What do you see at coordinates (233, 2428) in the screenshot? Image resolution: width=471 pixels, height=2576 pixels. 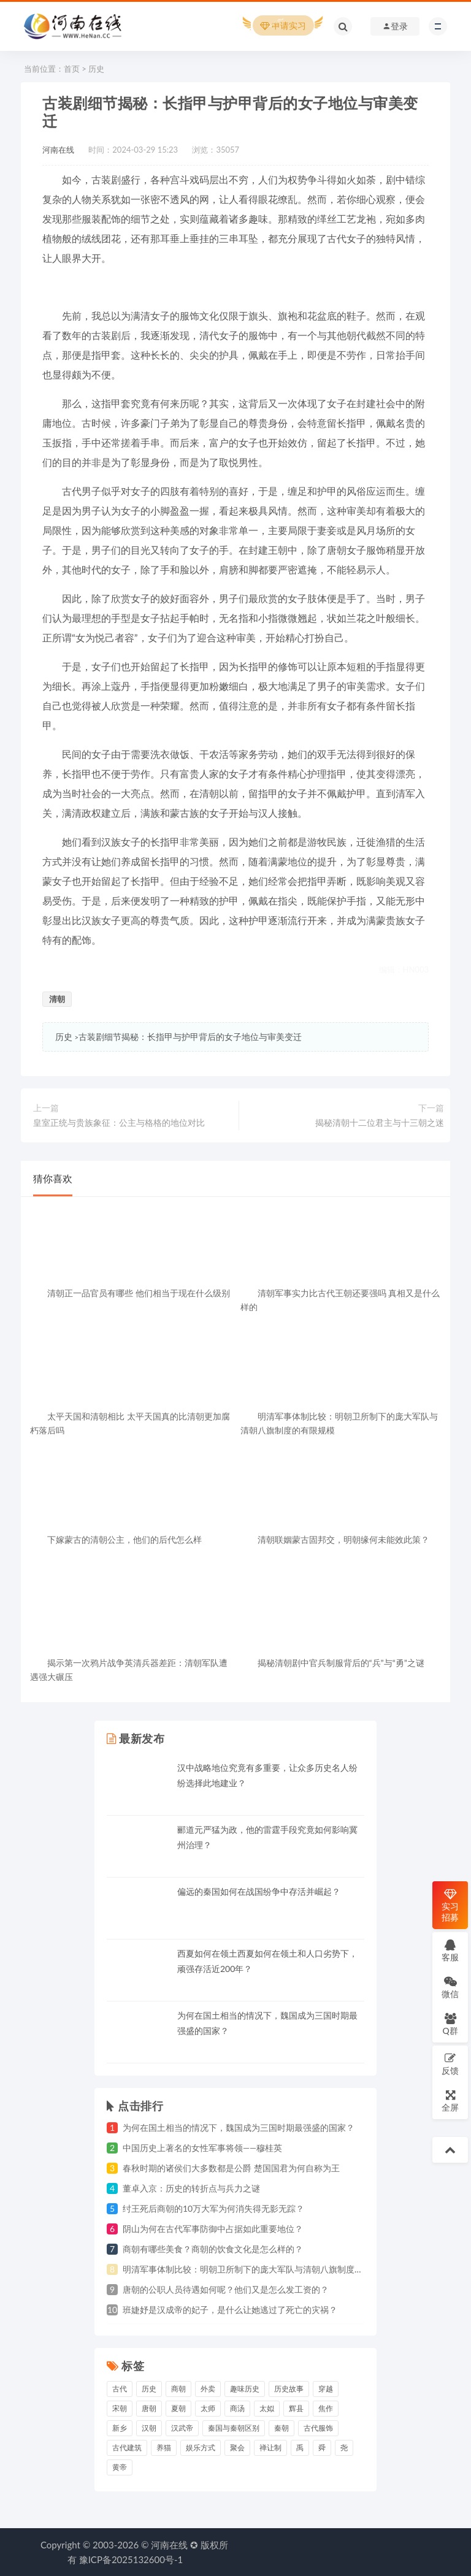 I see `秦国与秦朝区别` at bounding box center [233, 2428].